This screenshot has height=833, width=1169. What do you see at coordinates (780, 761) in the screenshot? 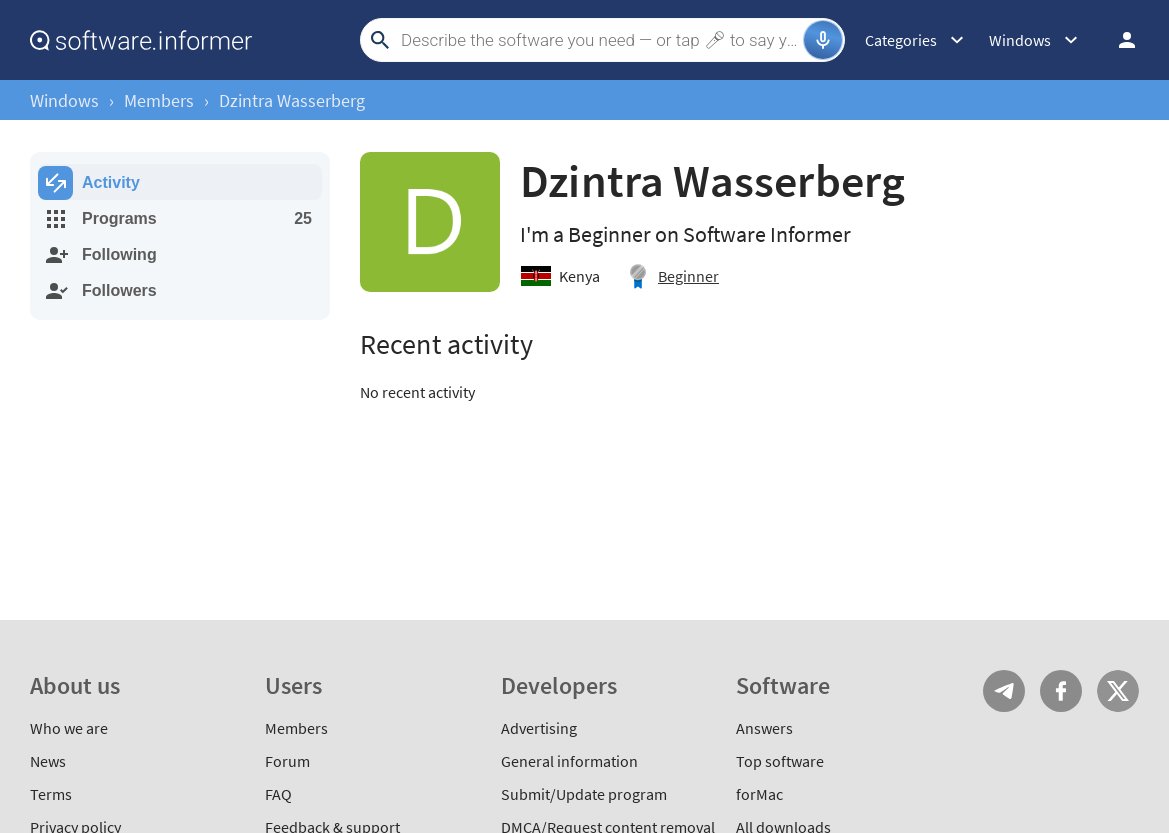
I see `Top software` at bounding box center [780, 761].